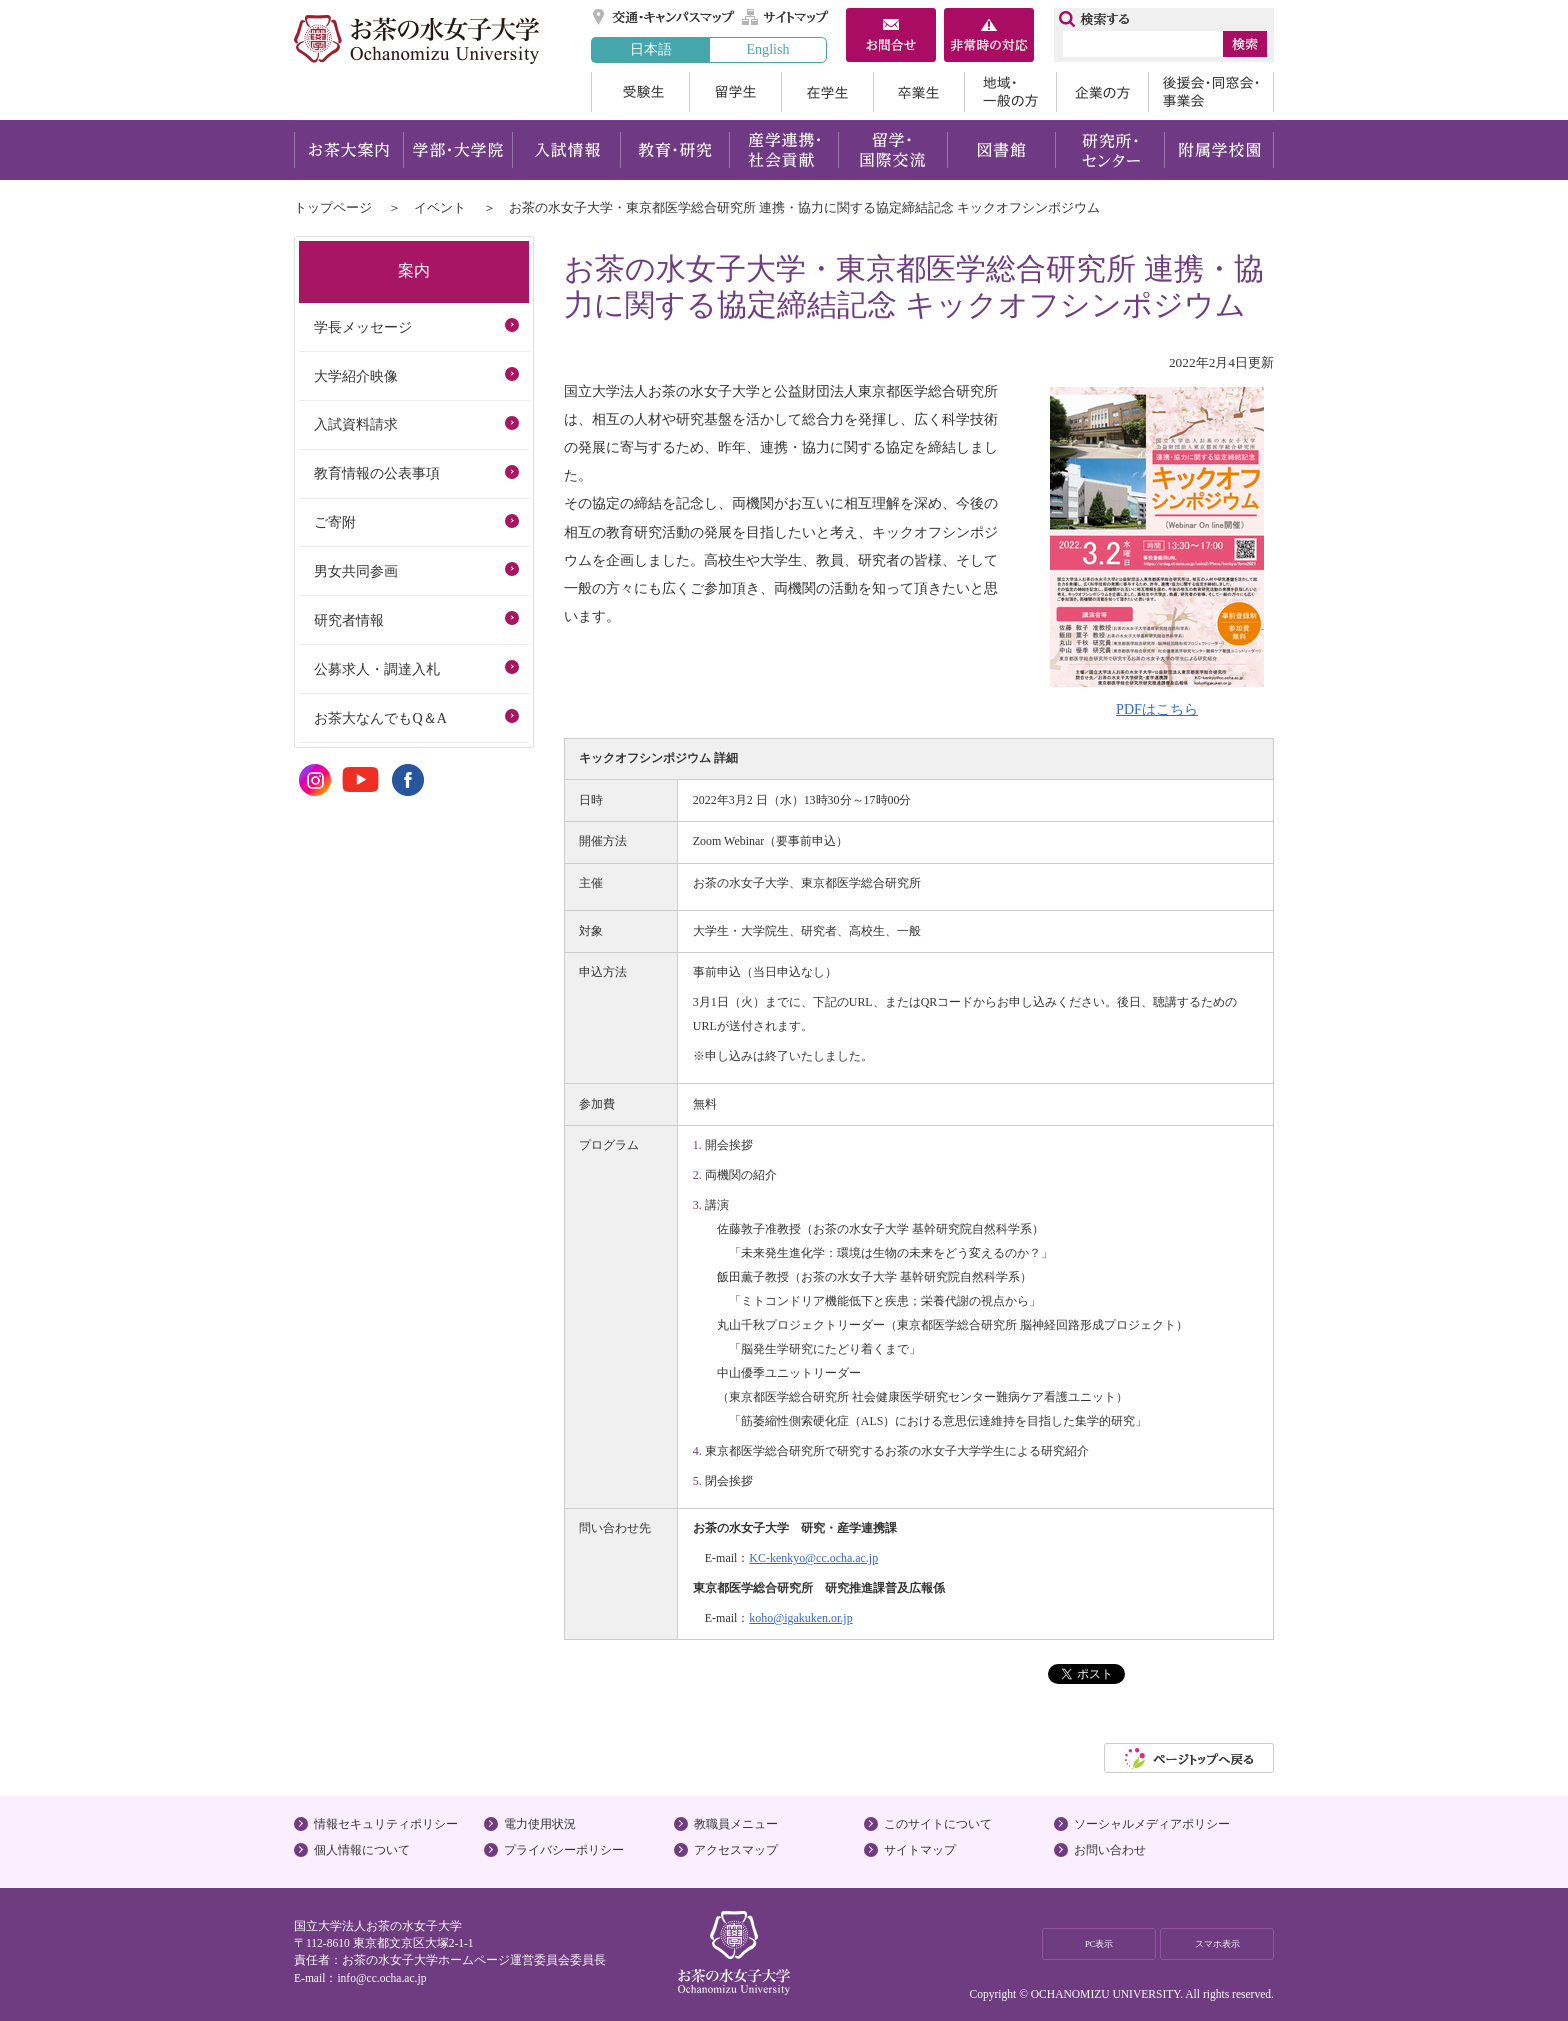 This screenshot has width=1568, height=2021. I want to click on イベント, so click(440, 207).